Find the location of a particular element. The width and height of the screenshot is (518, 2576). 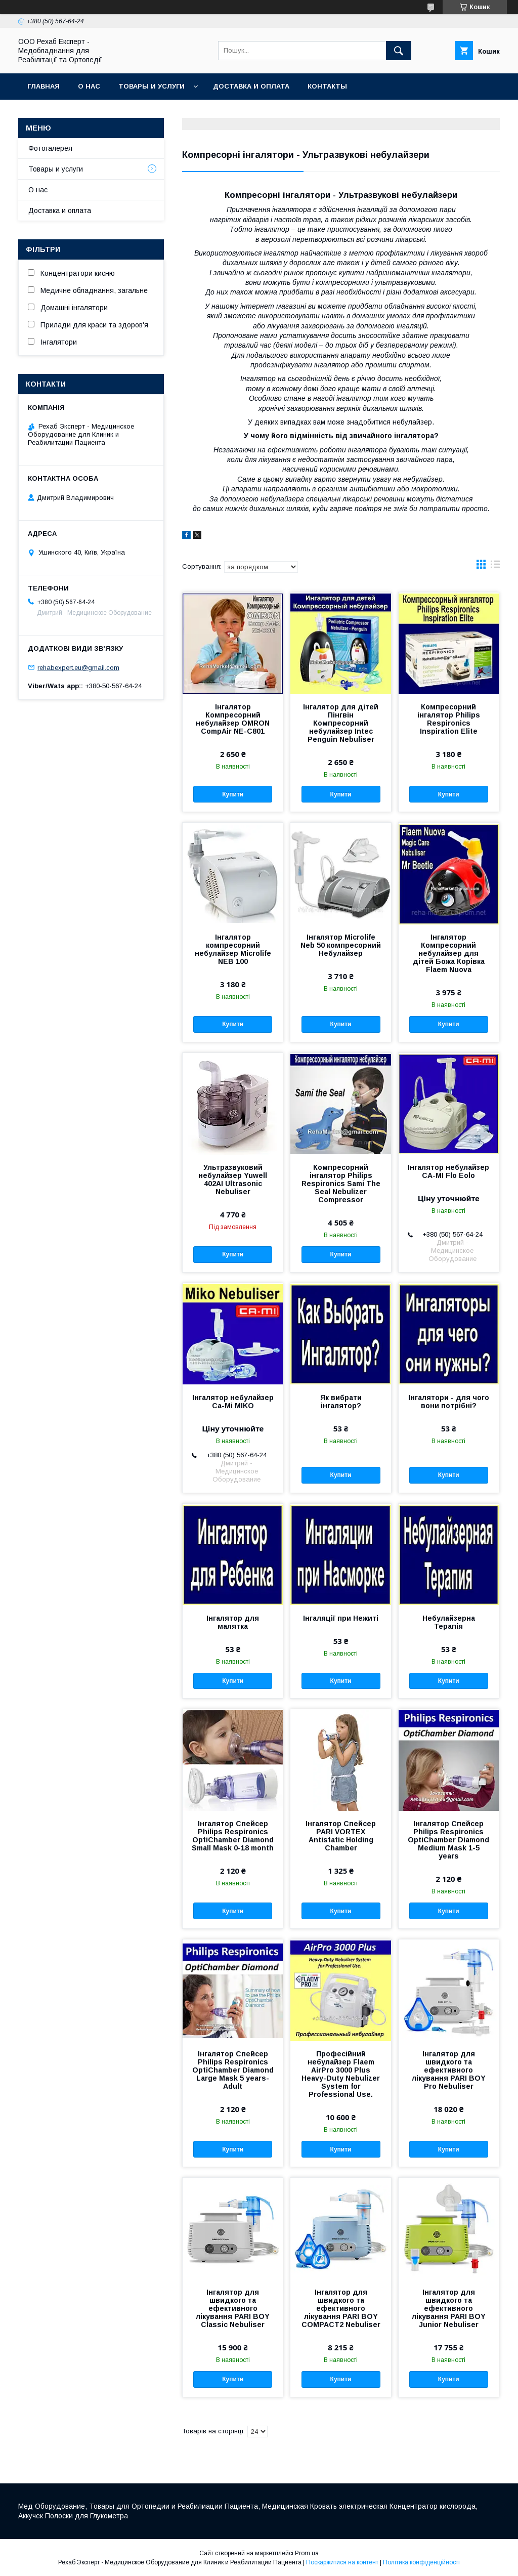

О нас is located at coordinates (89, 86).